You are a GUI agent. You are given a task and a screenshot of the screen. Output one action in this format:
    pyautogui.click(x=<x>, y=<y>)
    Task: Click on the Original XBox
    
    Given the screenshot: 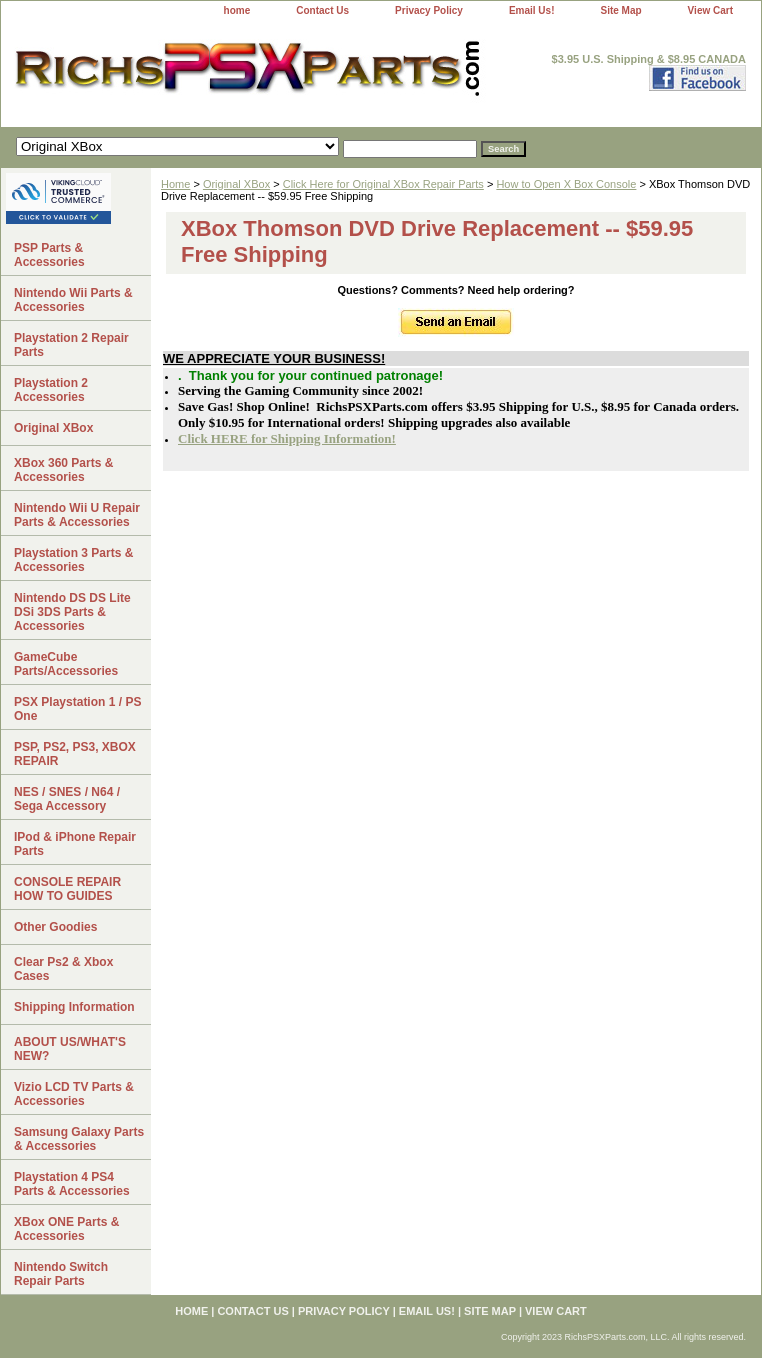 What is the action you would take?
    pyautogui.click(x=236, y=184)
    